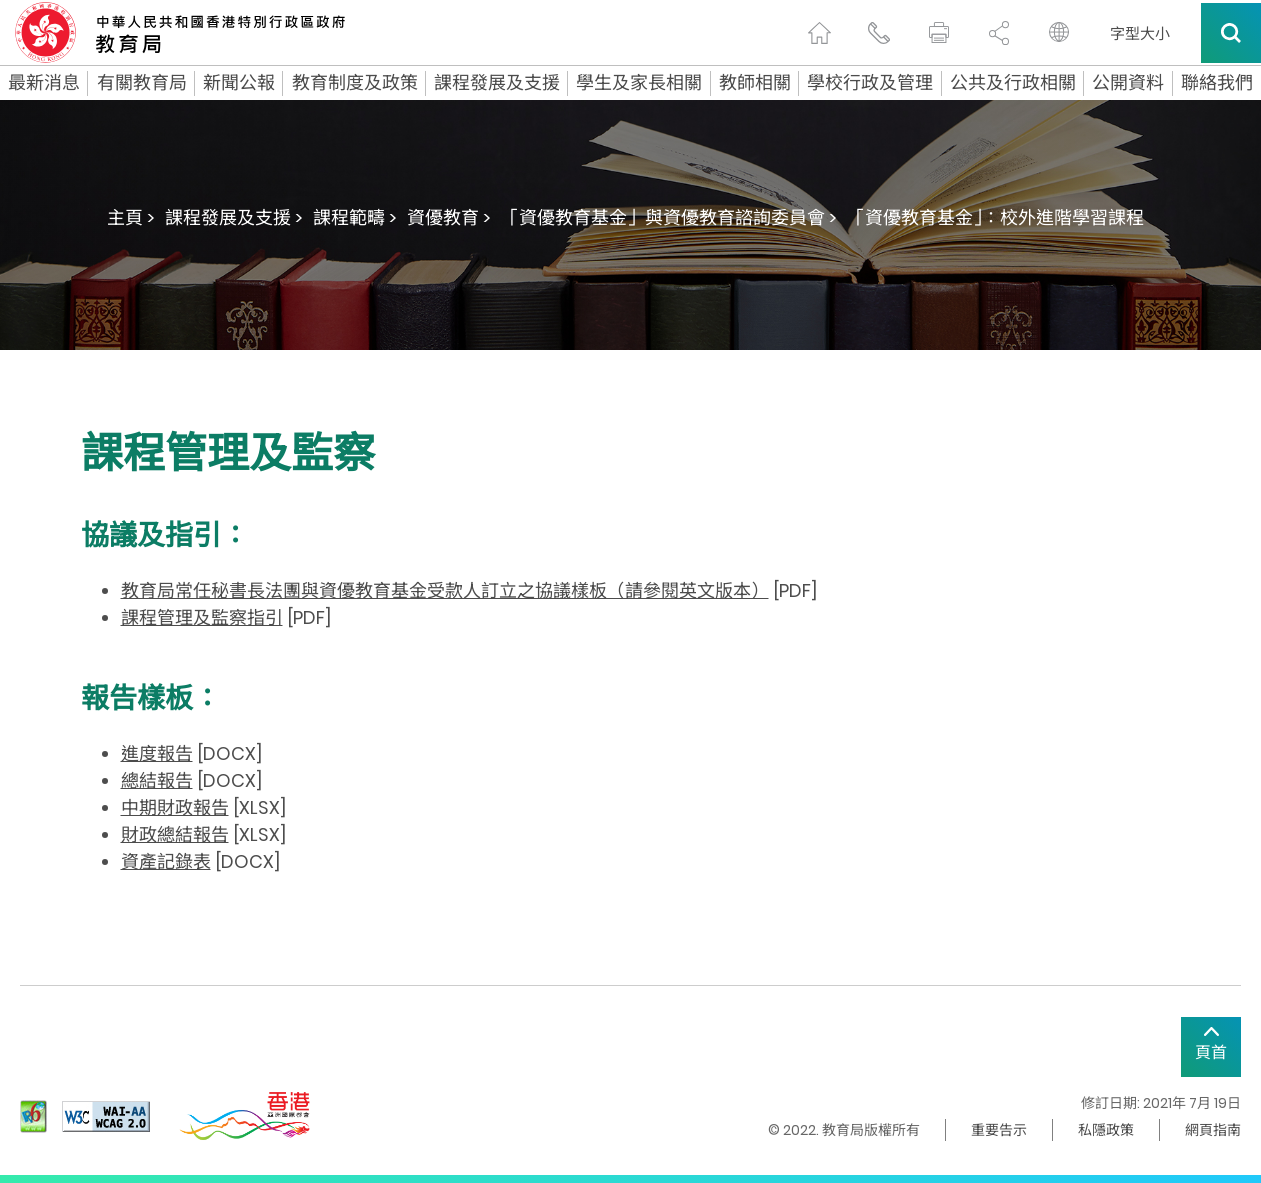 Image resolution: width=1261 pixels, height=1183 pixels. What do you see at coordinates (157, 753) in the screenshot?
I see `進度報告` at bounding box center [157, 753].